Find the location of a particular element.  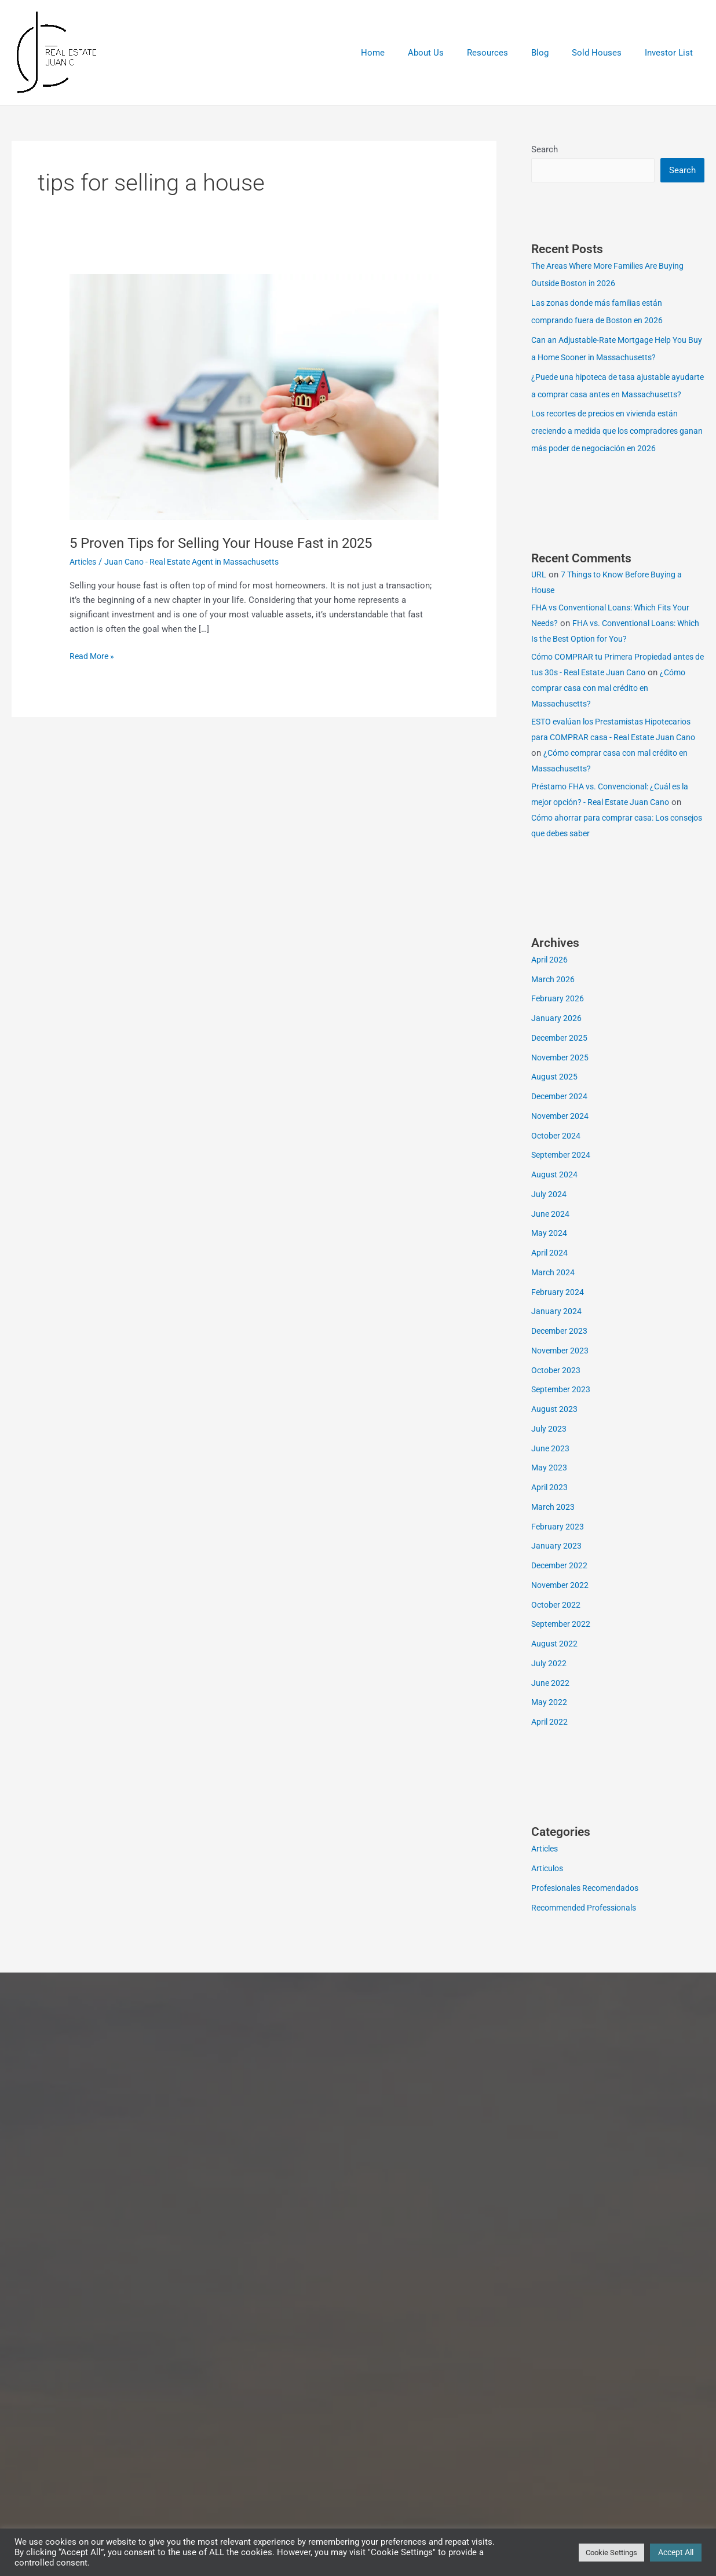

Accept All [button] is located at coordinates (675, 2552).